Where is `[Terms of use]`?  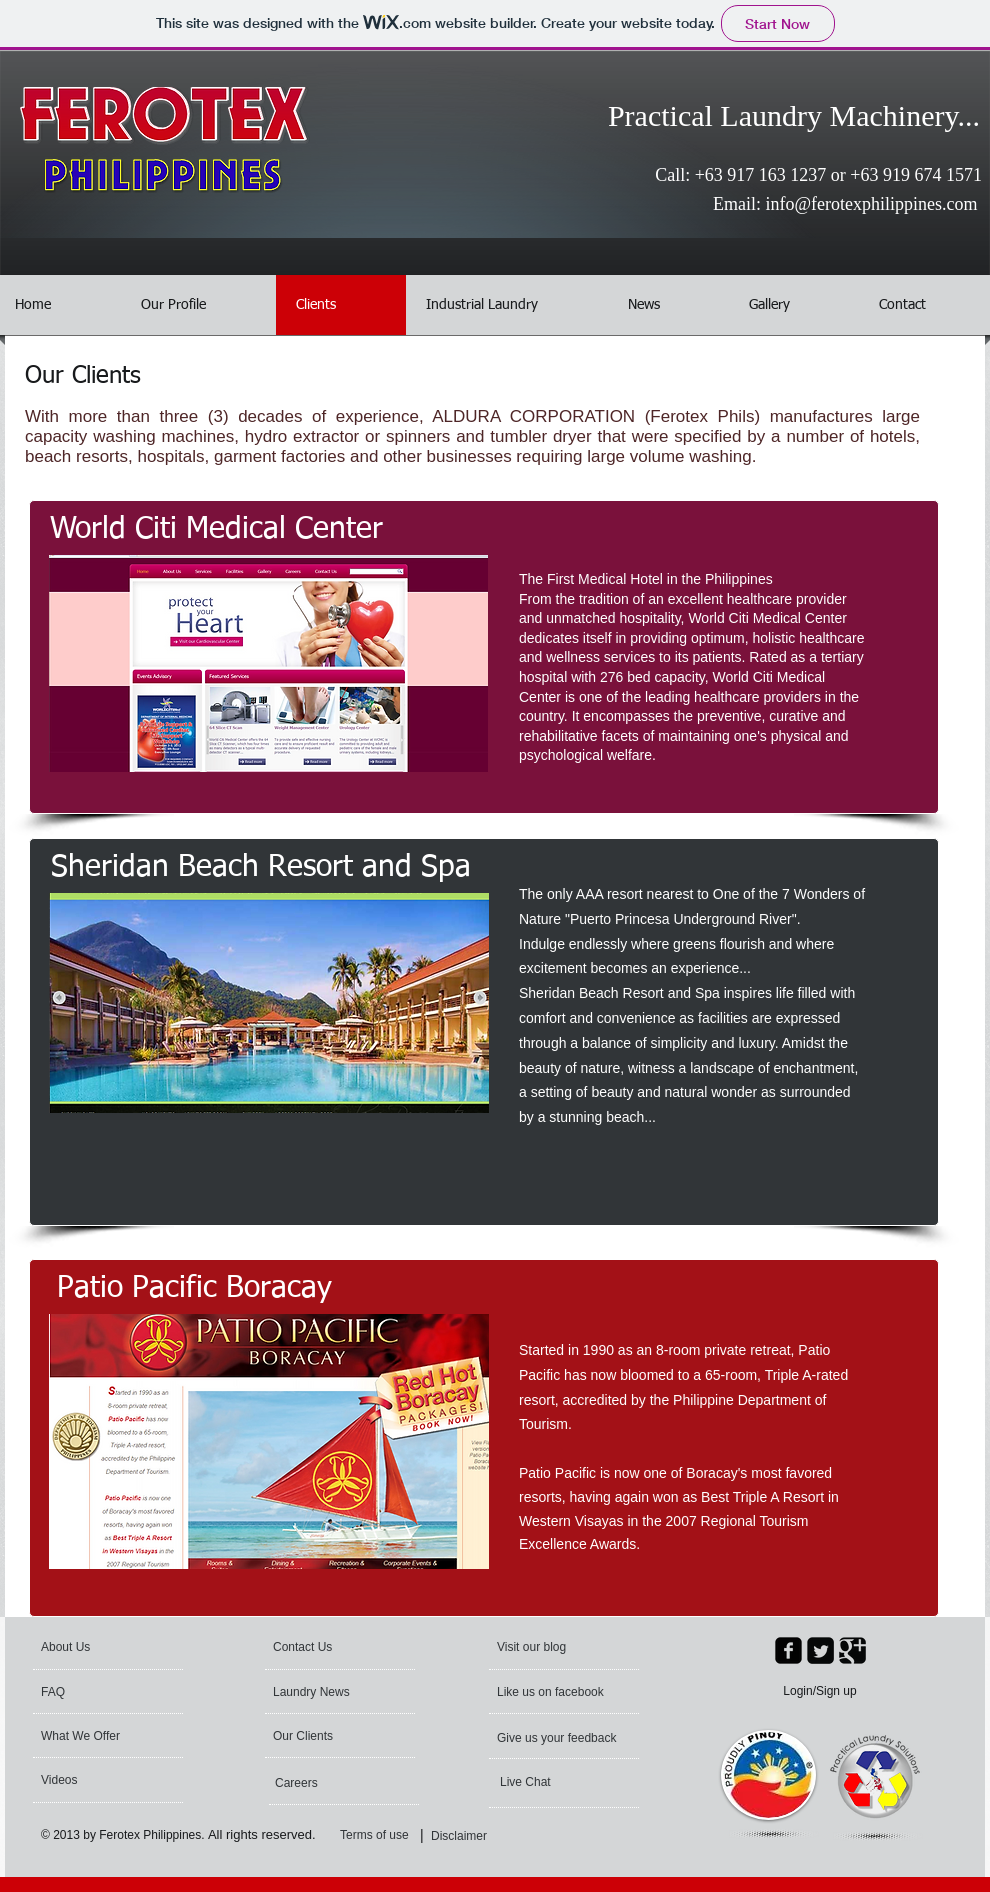 [Terms of use] is located at coordinates (390, 1835).